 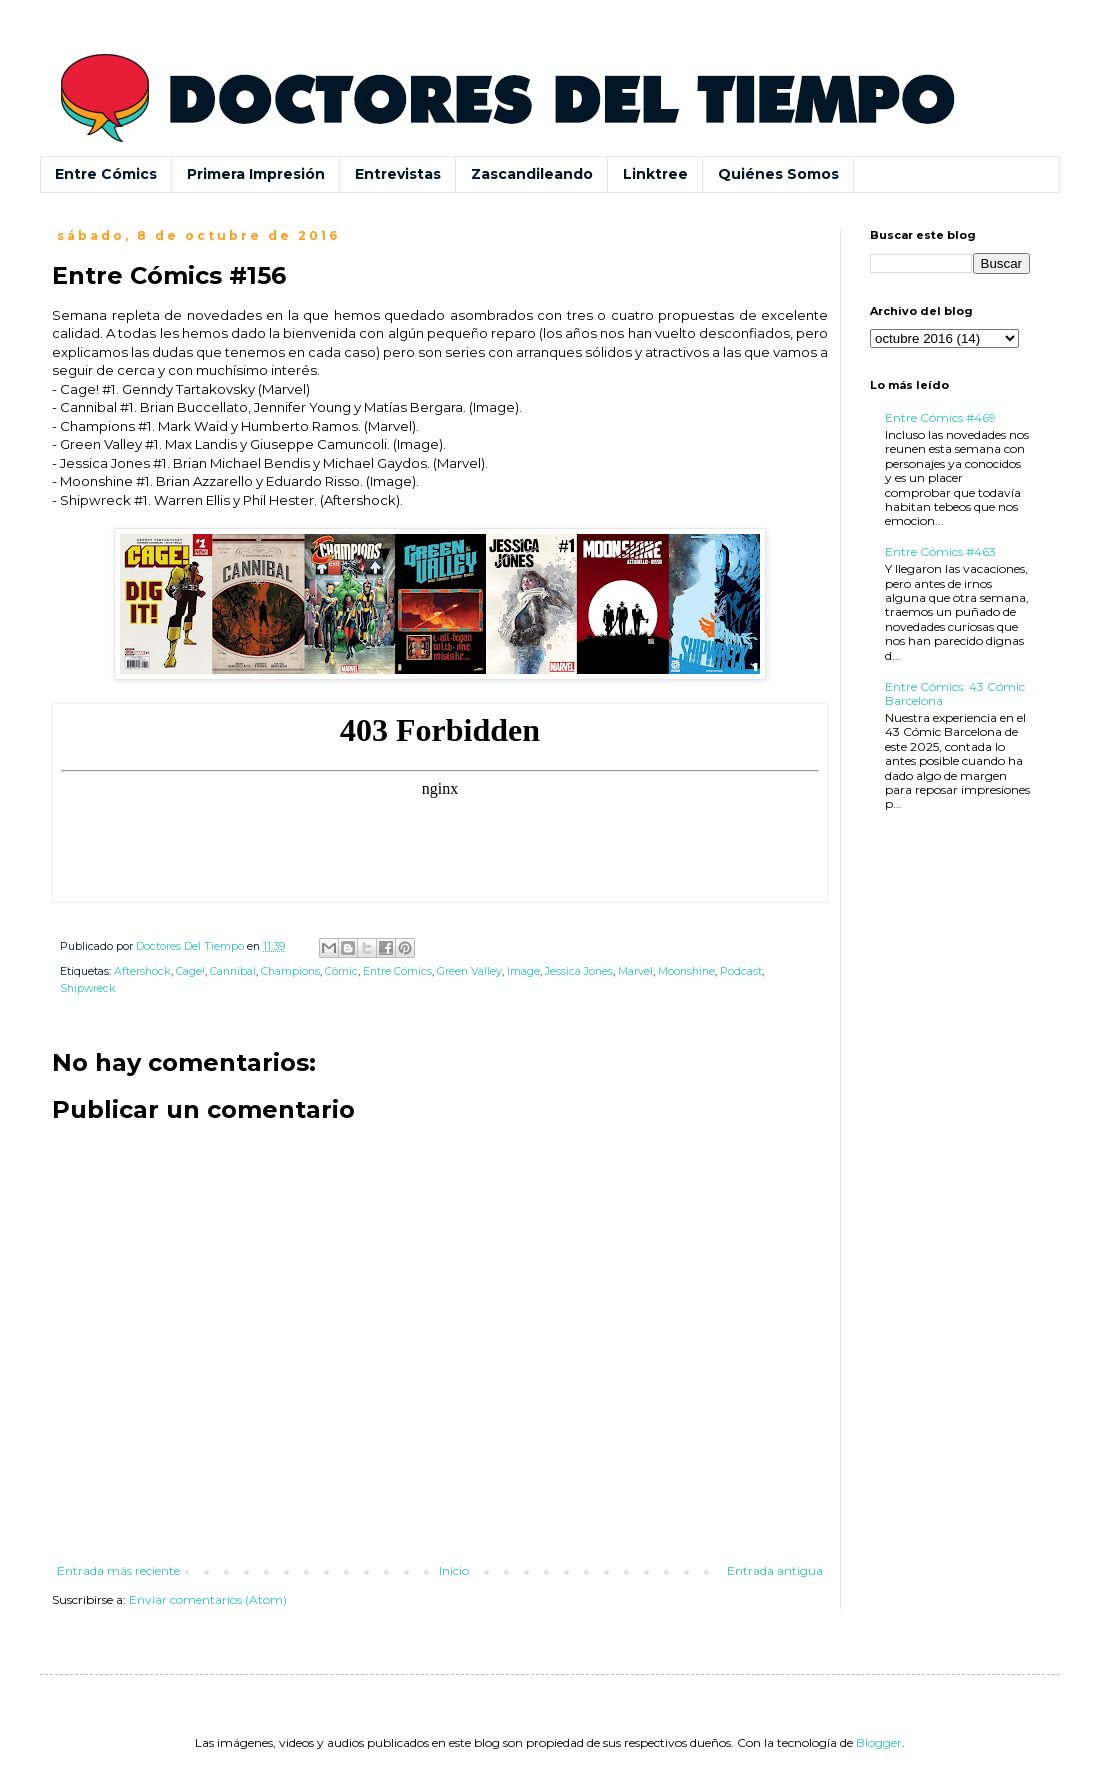 What do you see at coordinates (940, 551) in the screenshot?
I see `Entre Cómics #463` at bounding box center [940, 551].